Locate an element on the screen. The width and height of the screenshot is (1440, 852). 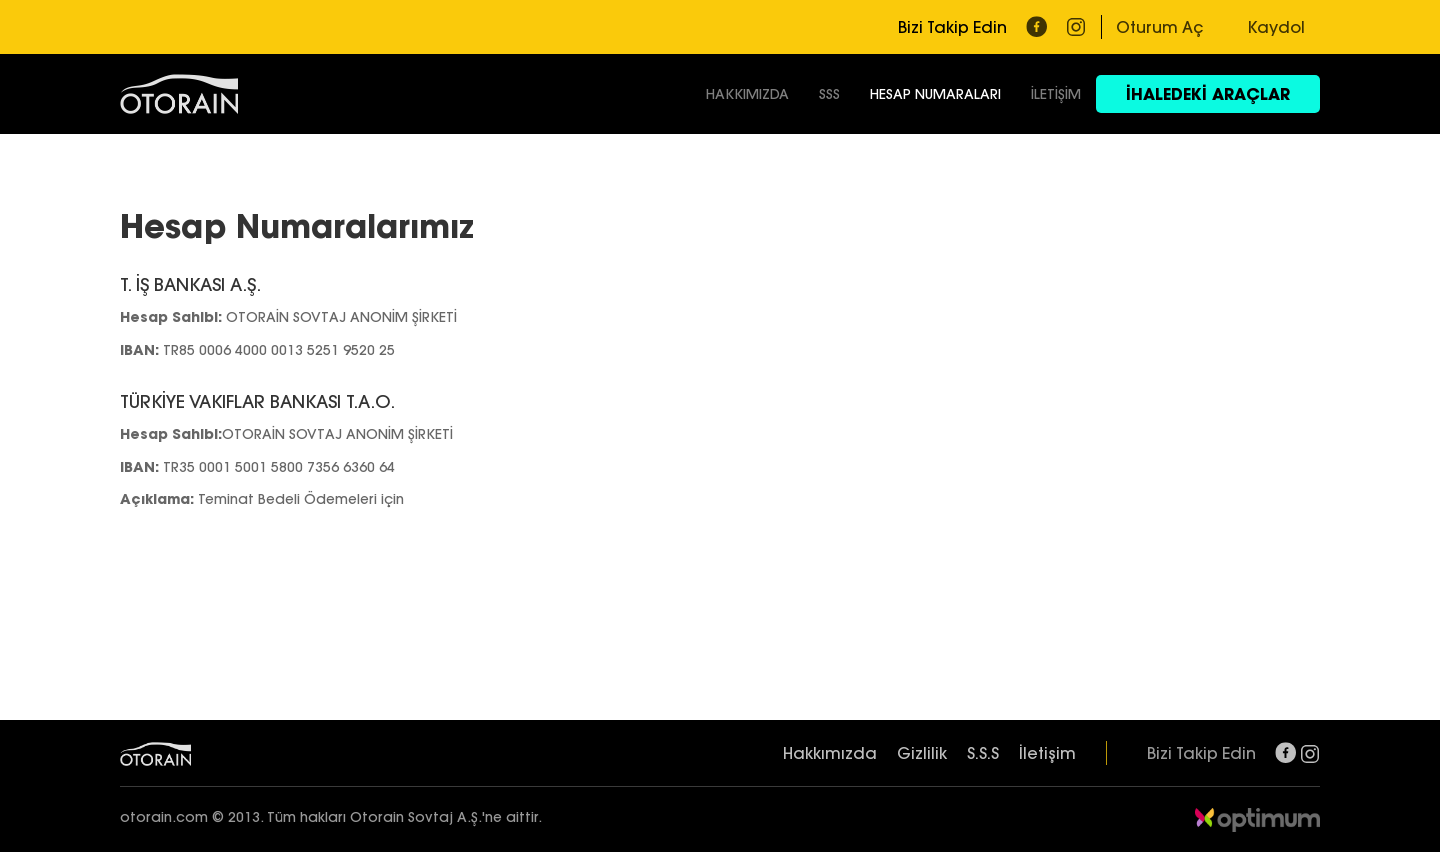
İletişim is located at coordinates (1047, 753).